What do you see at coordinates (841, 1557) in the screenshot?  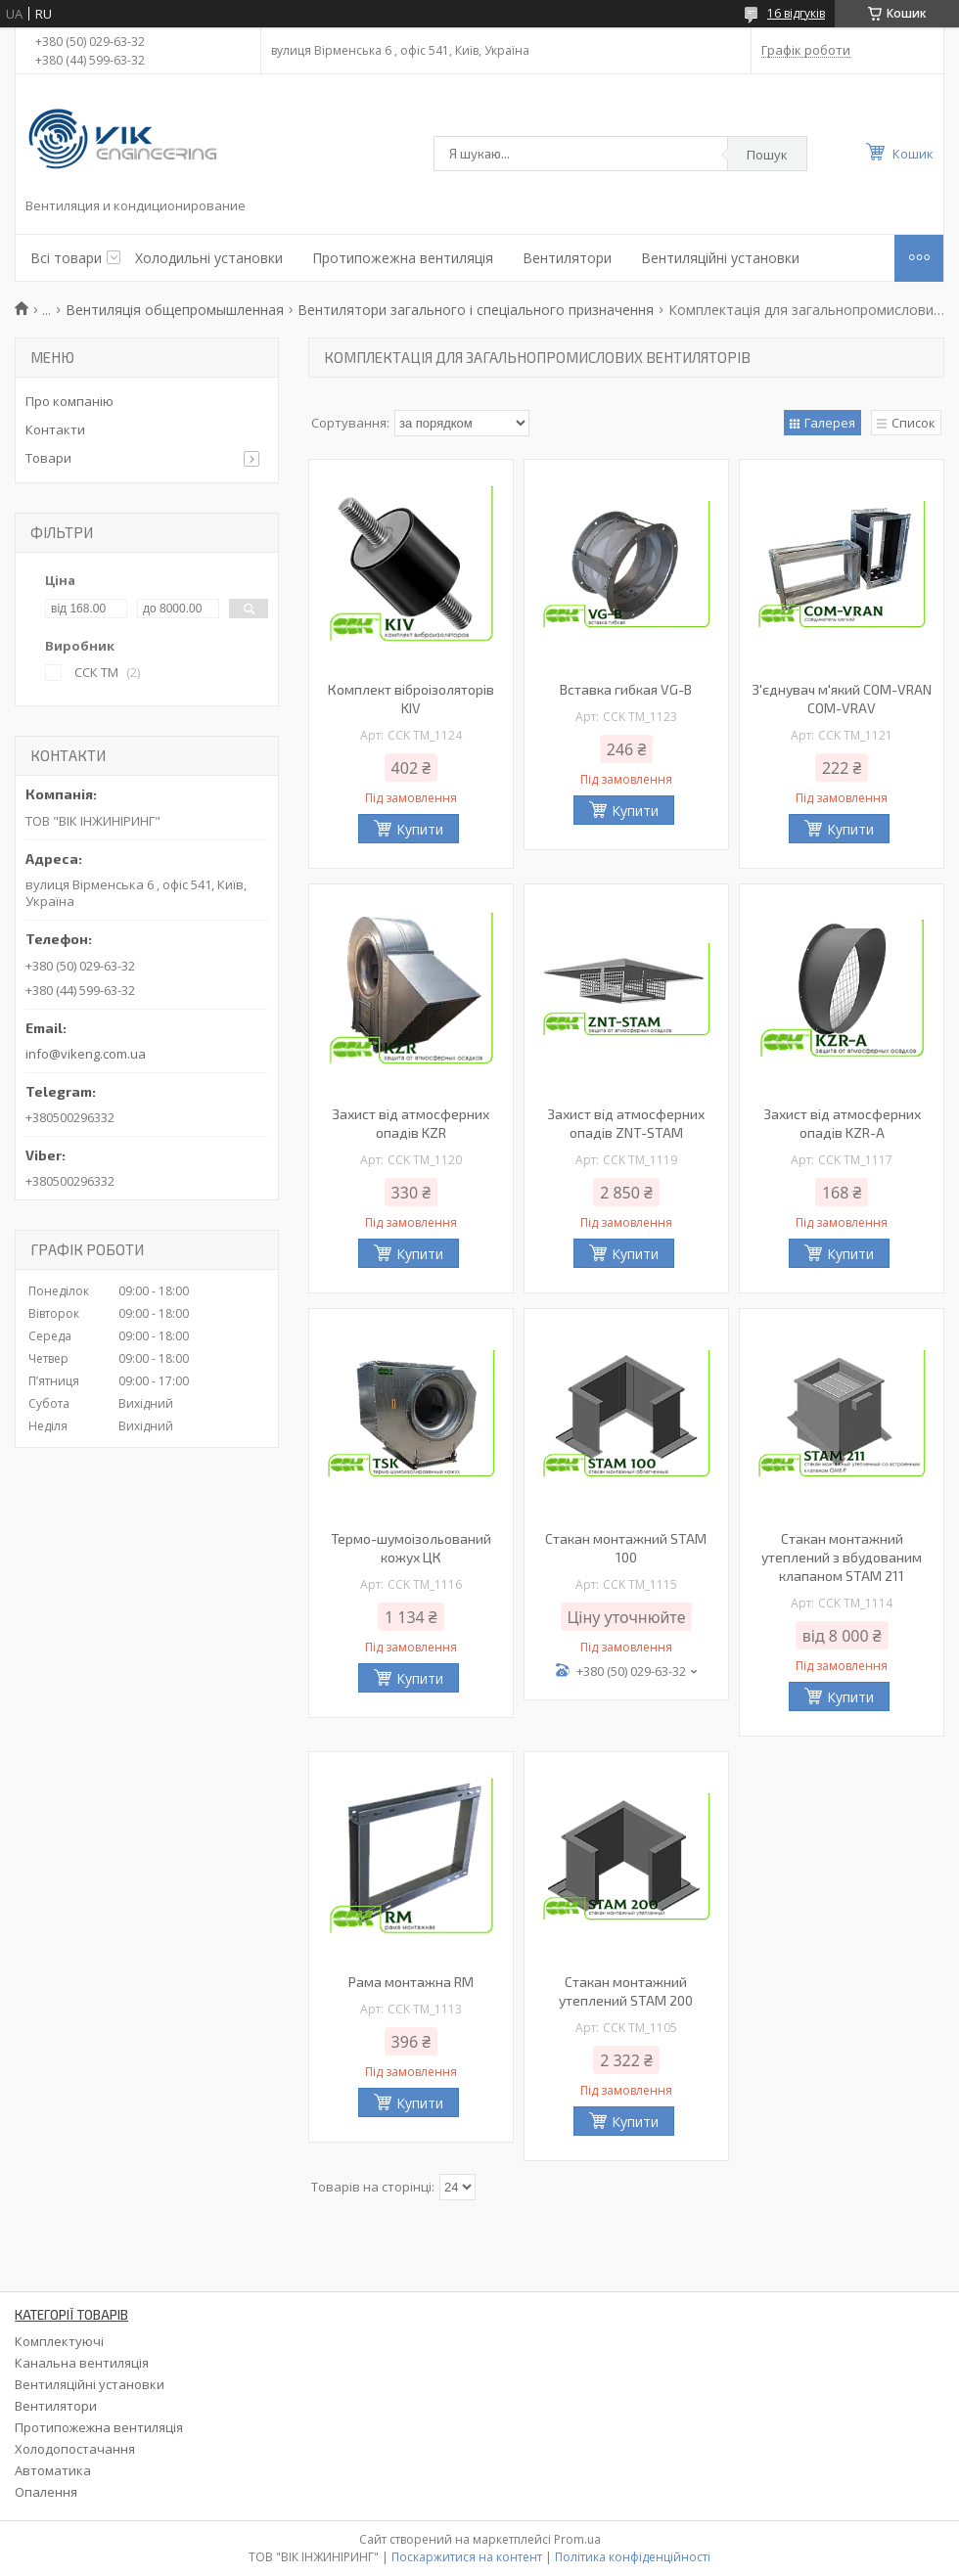 I see `Стакан монтажний утеплений з вбудованим клапаном STAM 211` at bounding box center [841, 1557].